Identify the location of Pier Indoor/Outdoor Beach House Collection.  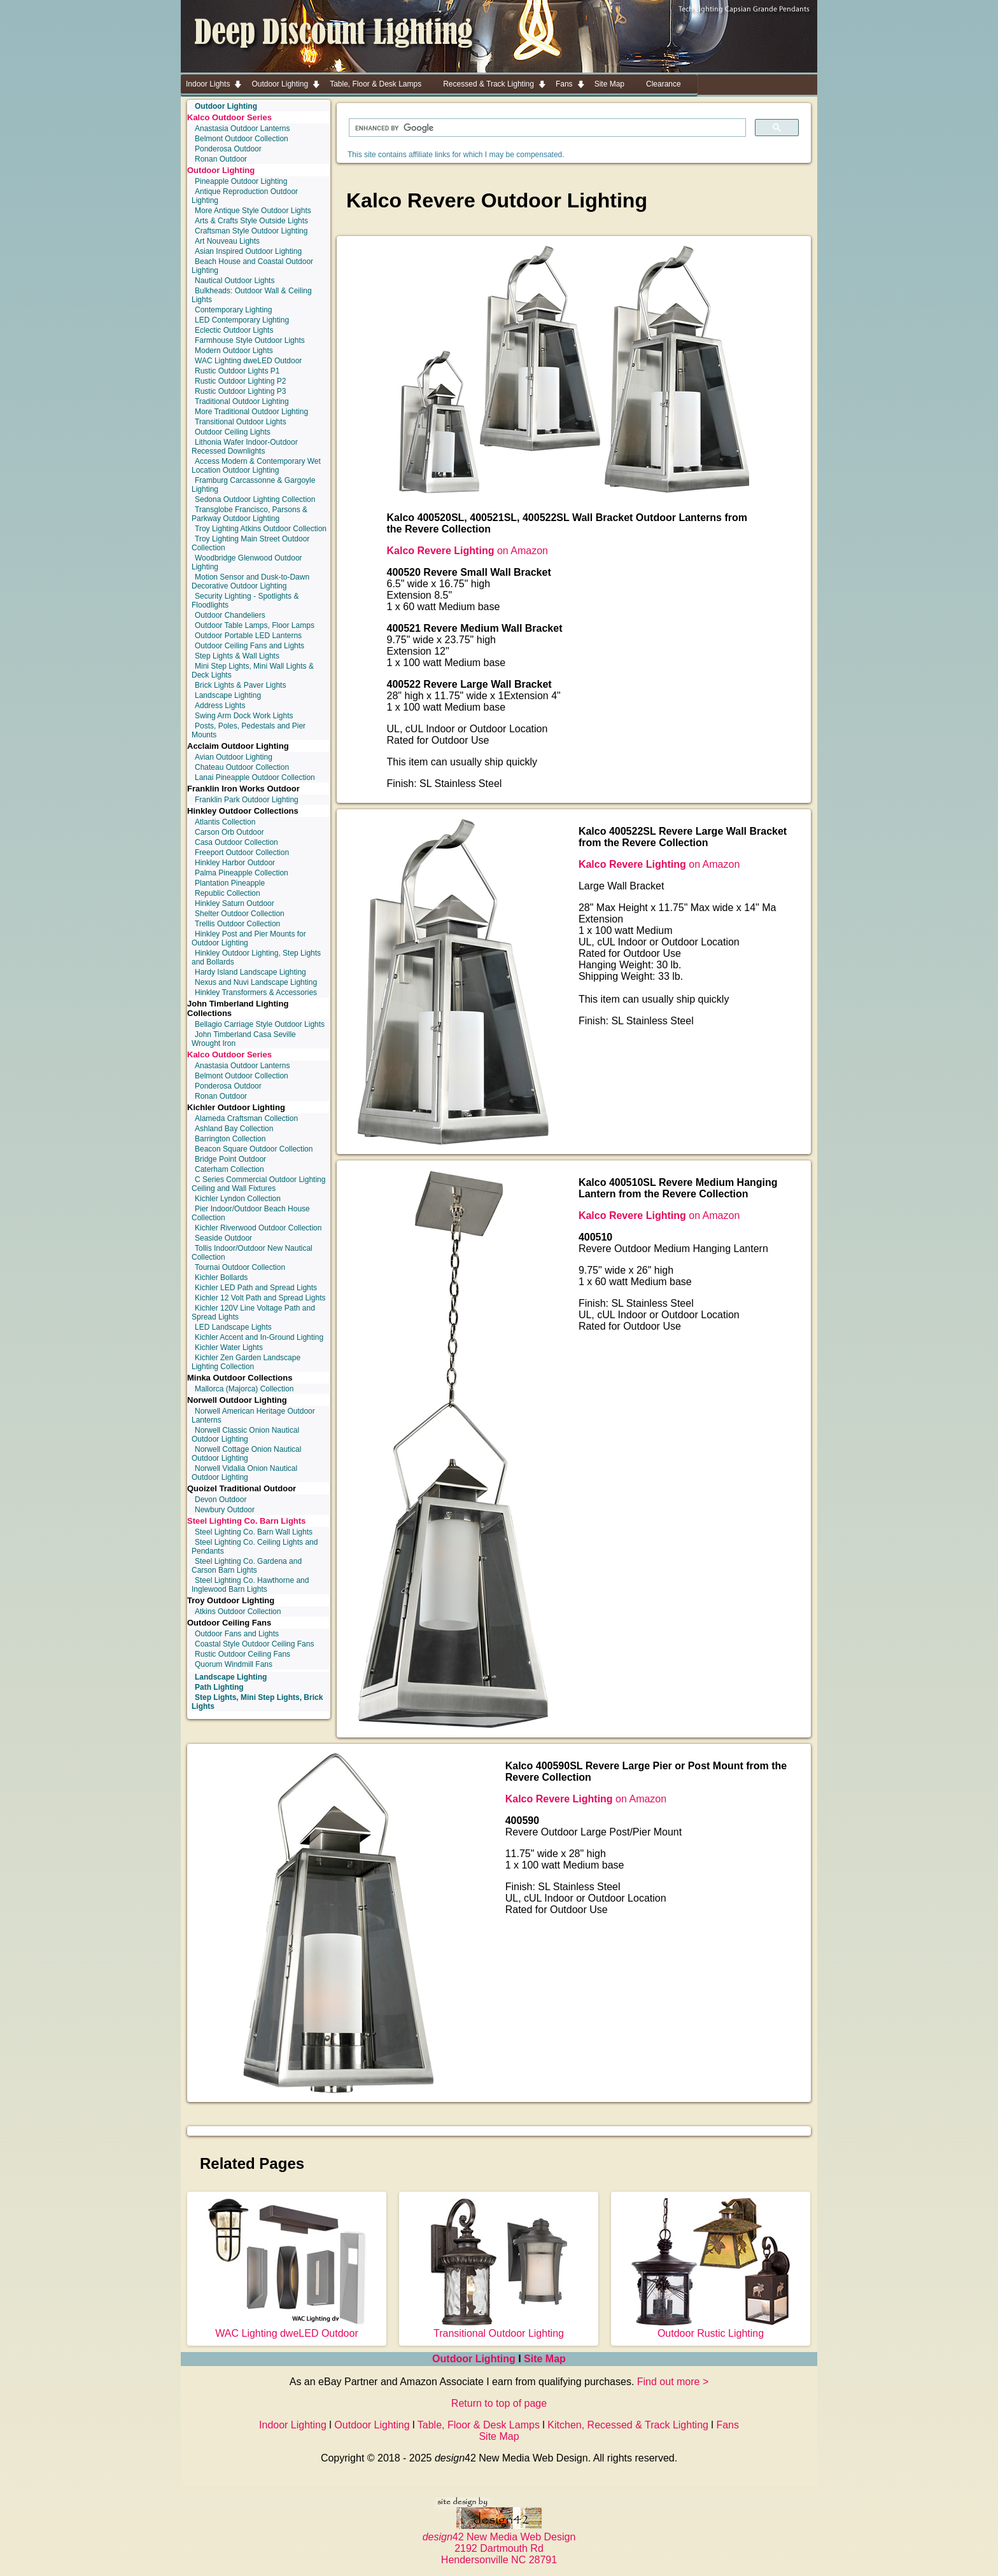
(251, 1213).